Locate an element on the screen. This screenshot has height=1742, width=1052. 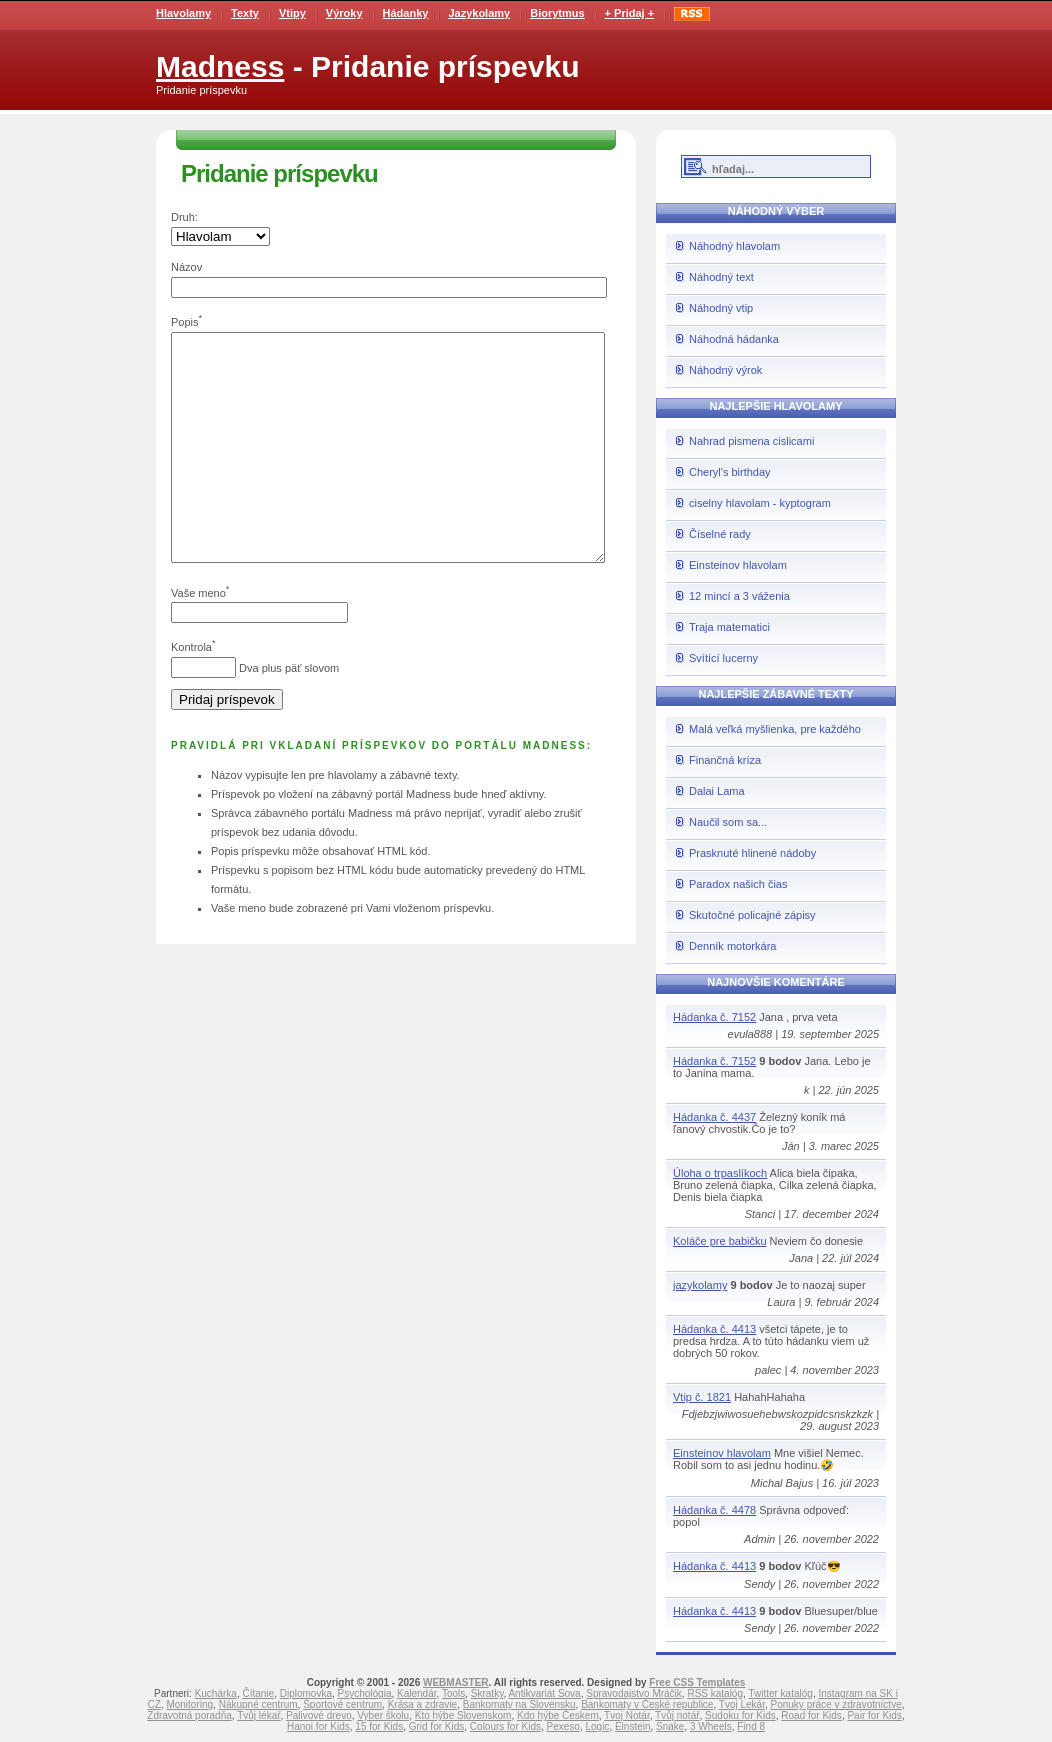
Pair for Kids is located at coordinates (874, 1715).